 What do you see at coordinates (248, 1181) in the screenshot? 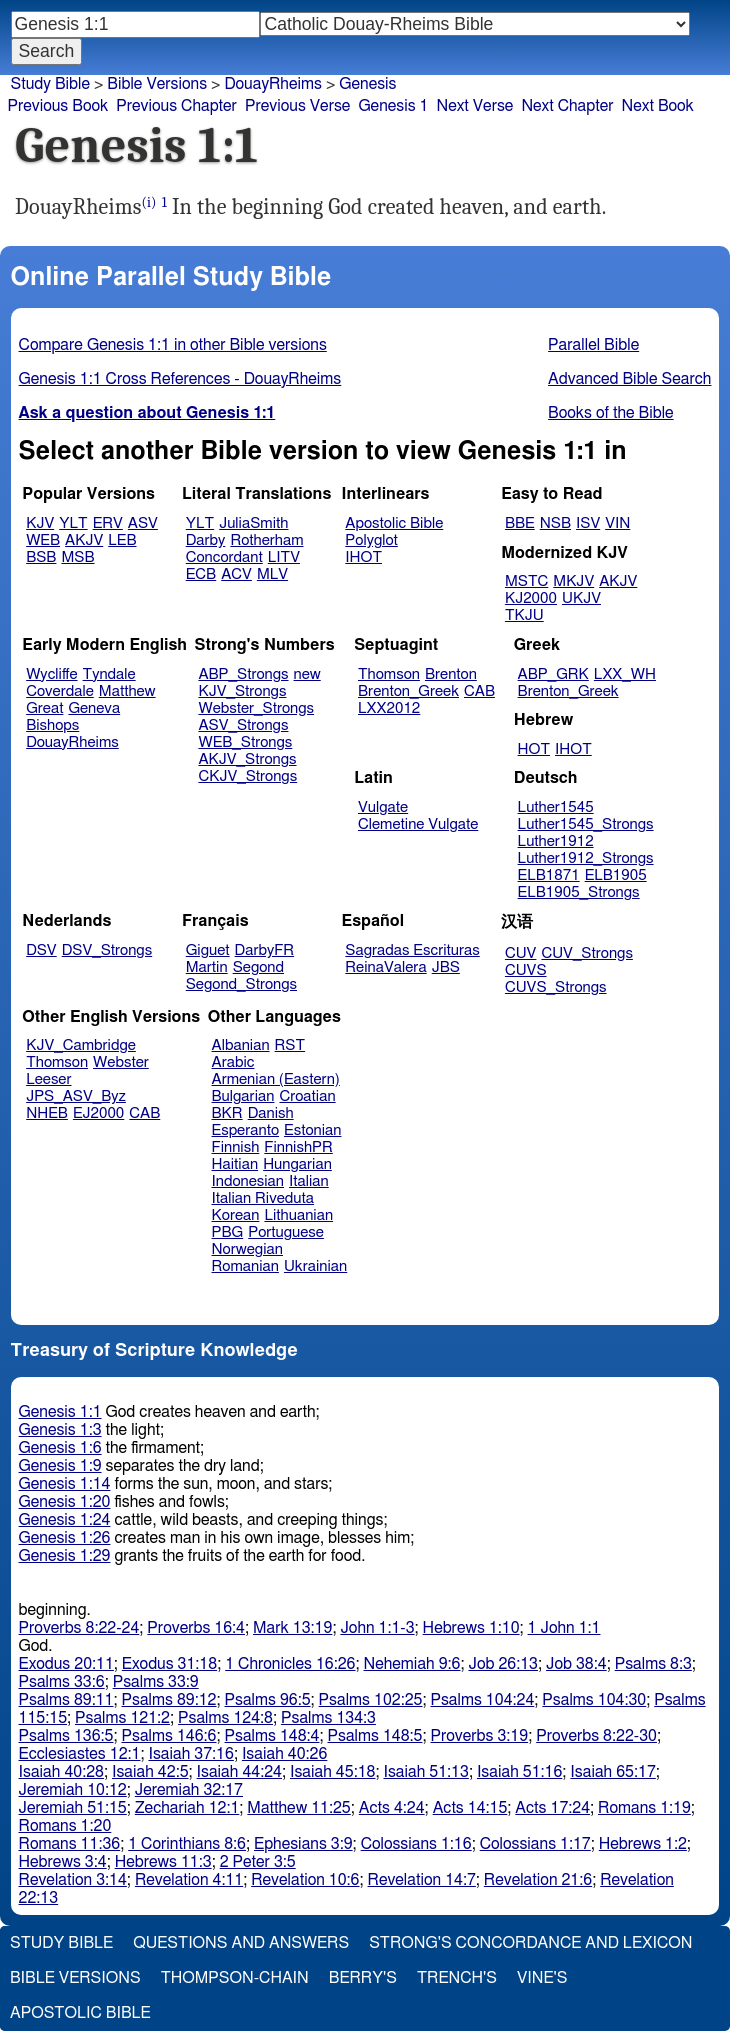
I see `Indonesian` at bounding box center [248, 1181].